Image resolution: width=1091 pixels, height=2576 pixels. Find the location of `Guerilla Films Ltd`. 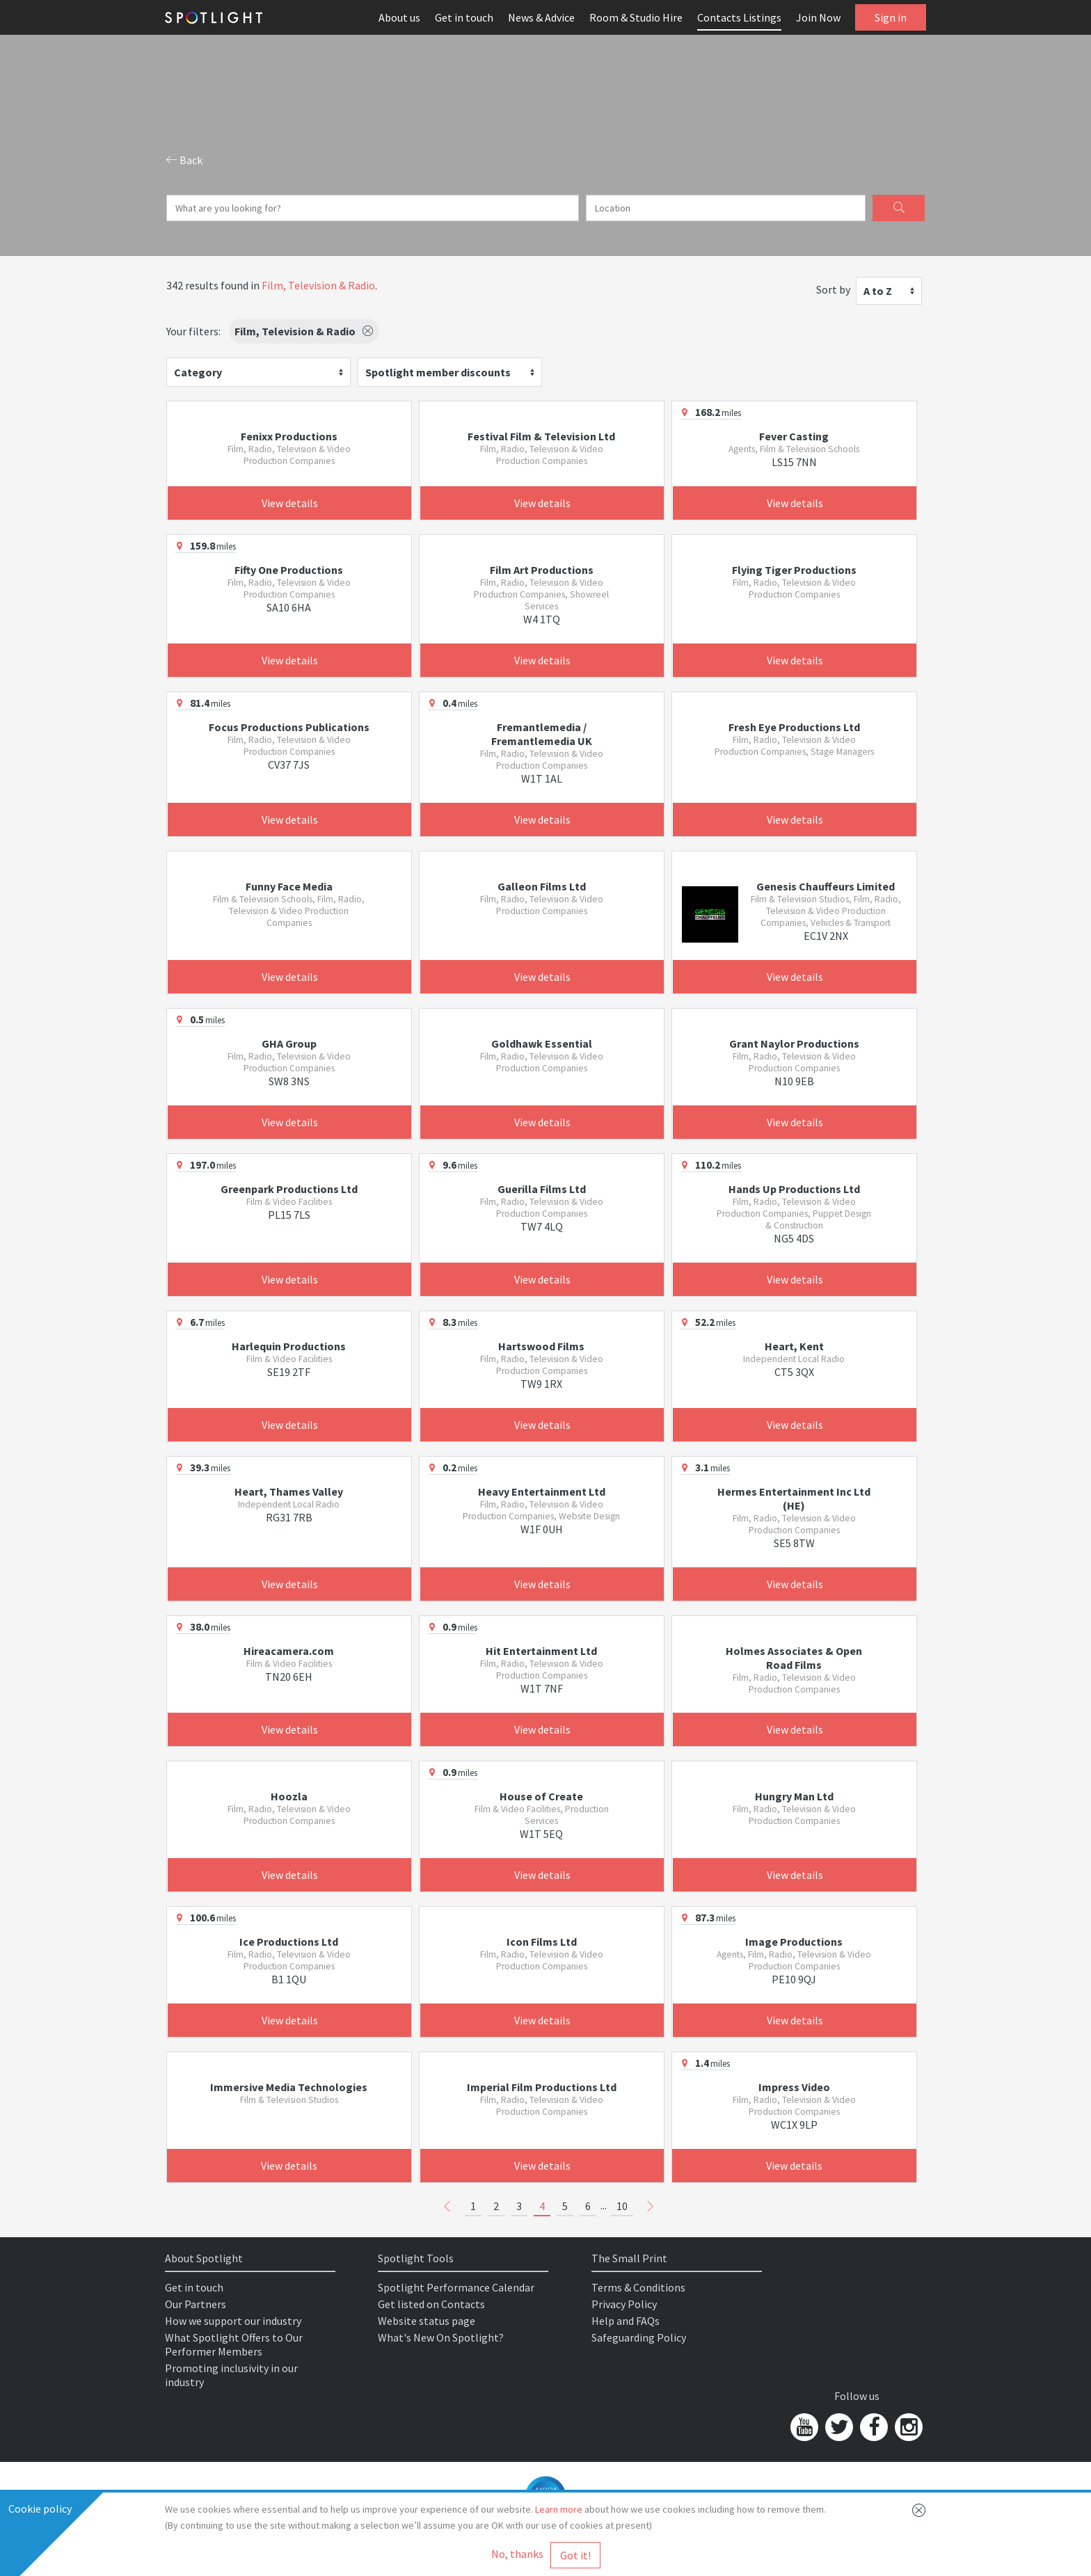

Guerilla Films Ltd is located at coordinates (541, 1189).